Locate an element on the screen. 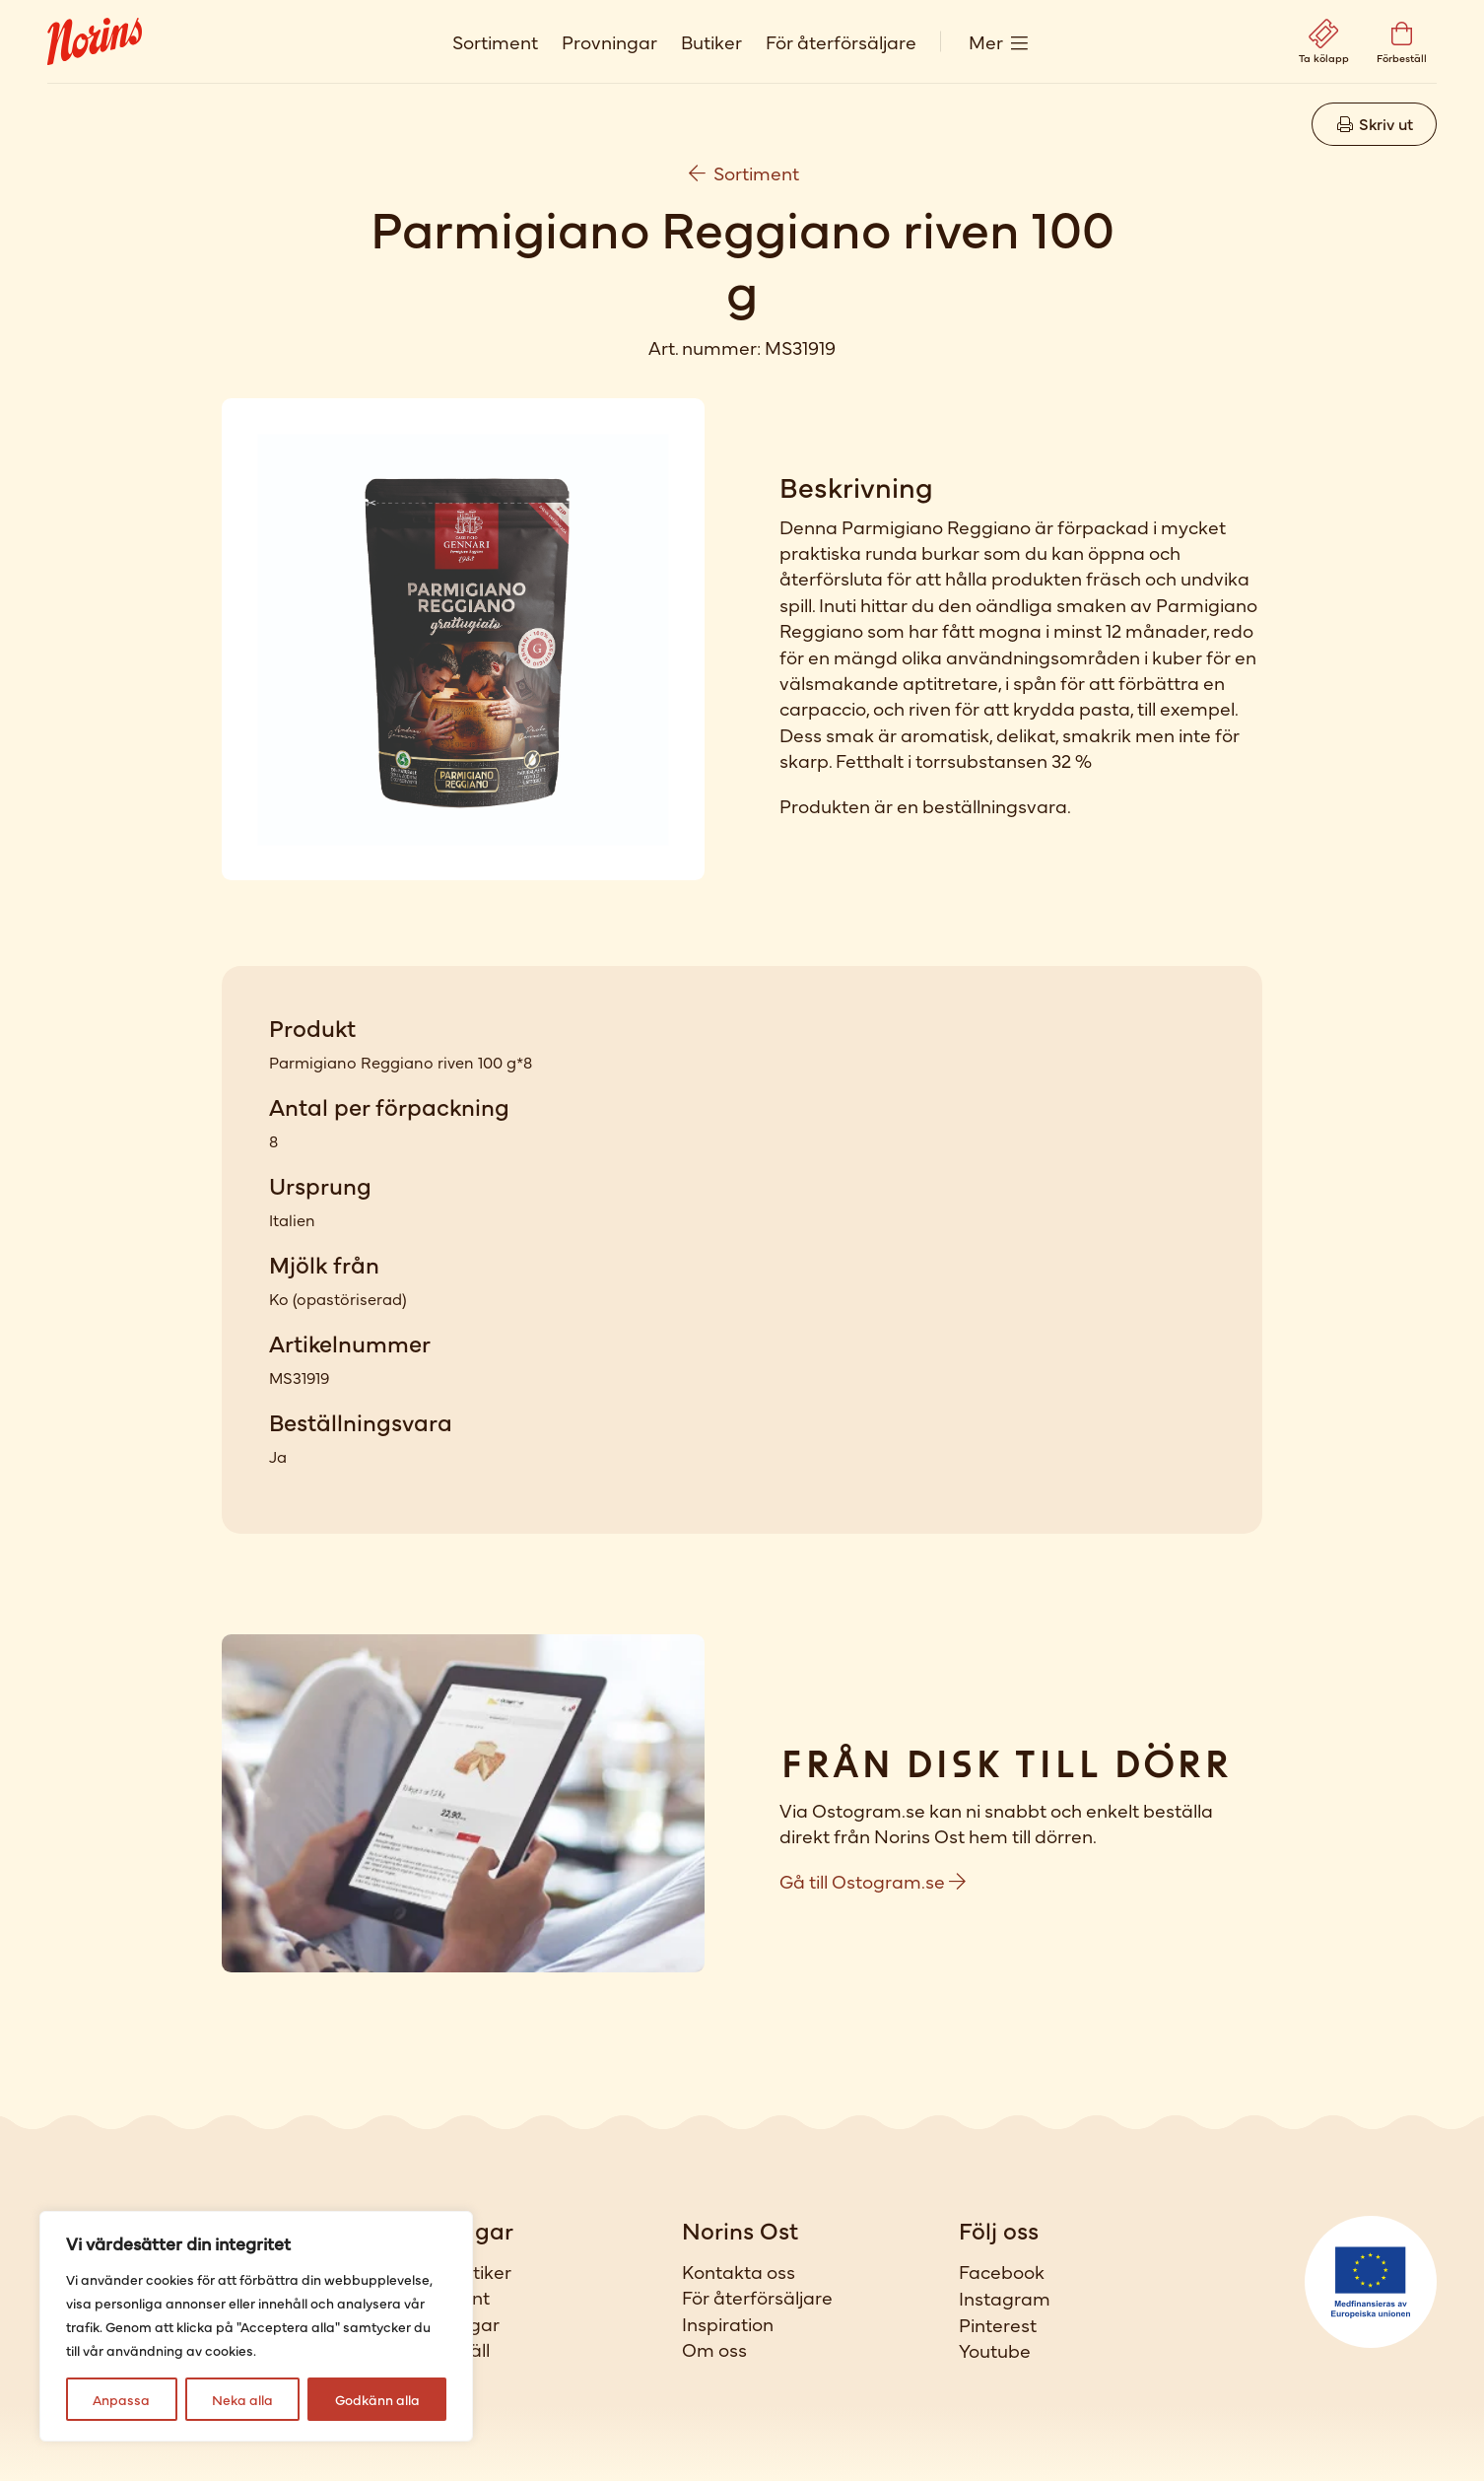  Om oss is located at coordinates (714, 2349).